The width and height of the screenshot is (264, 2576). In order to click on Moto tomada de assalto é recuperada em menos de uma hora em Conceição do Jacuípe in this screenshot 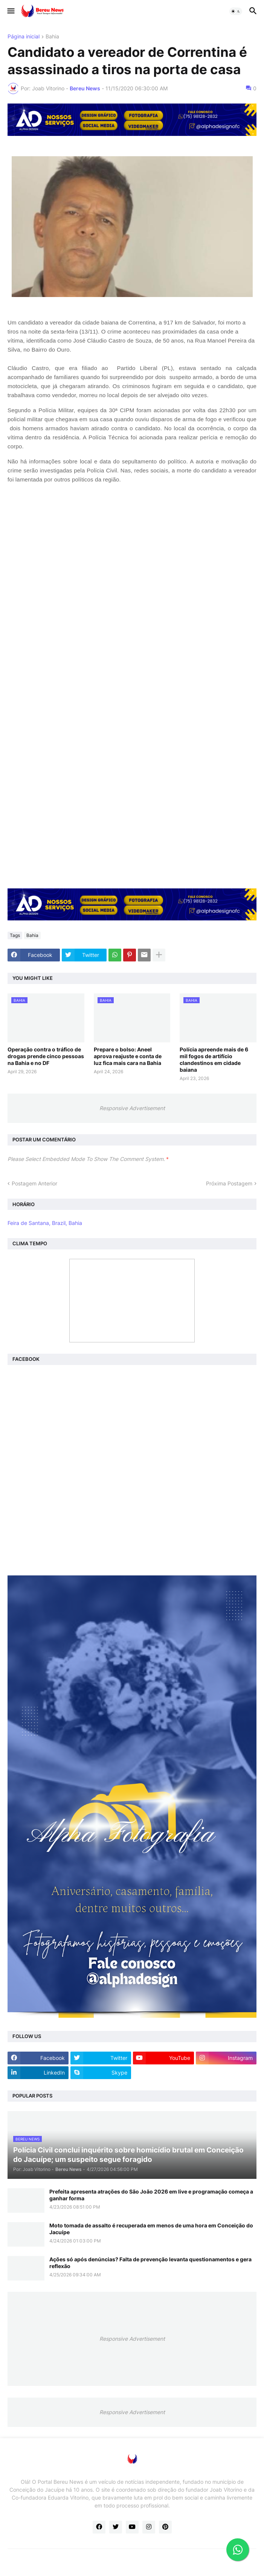, I will do `click(151, 2228)`.